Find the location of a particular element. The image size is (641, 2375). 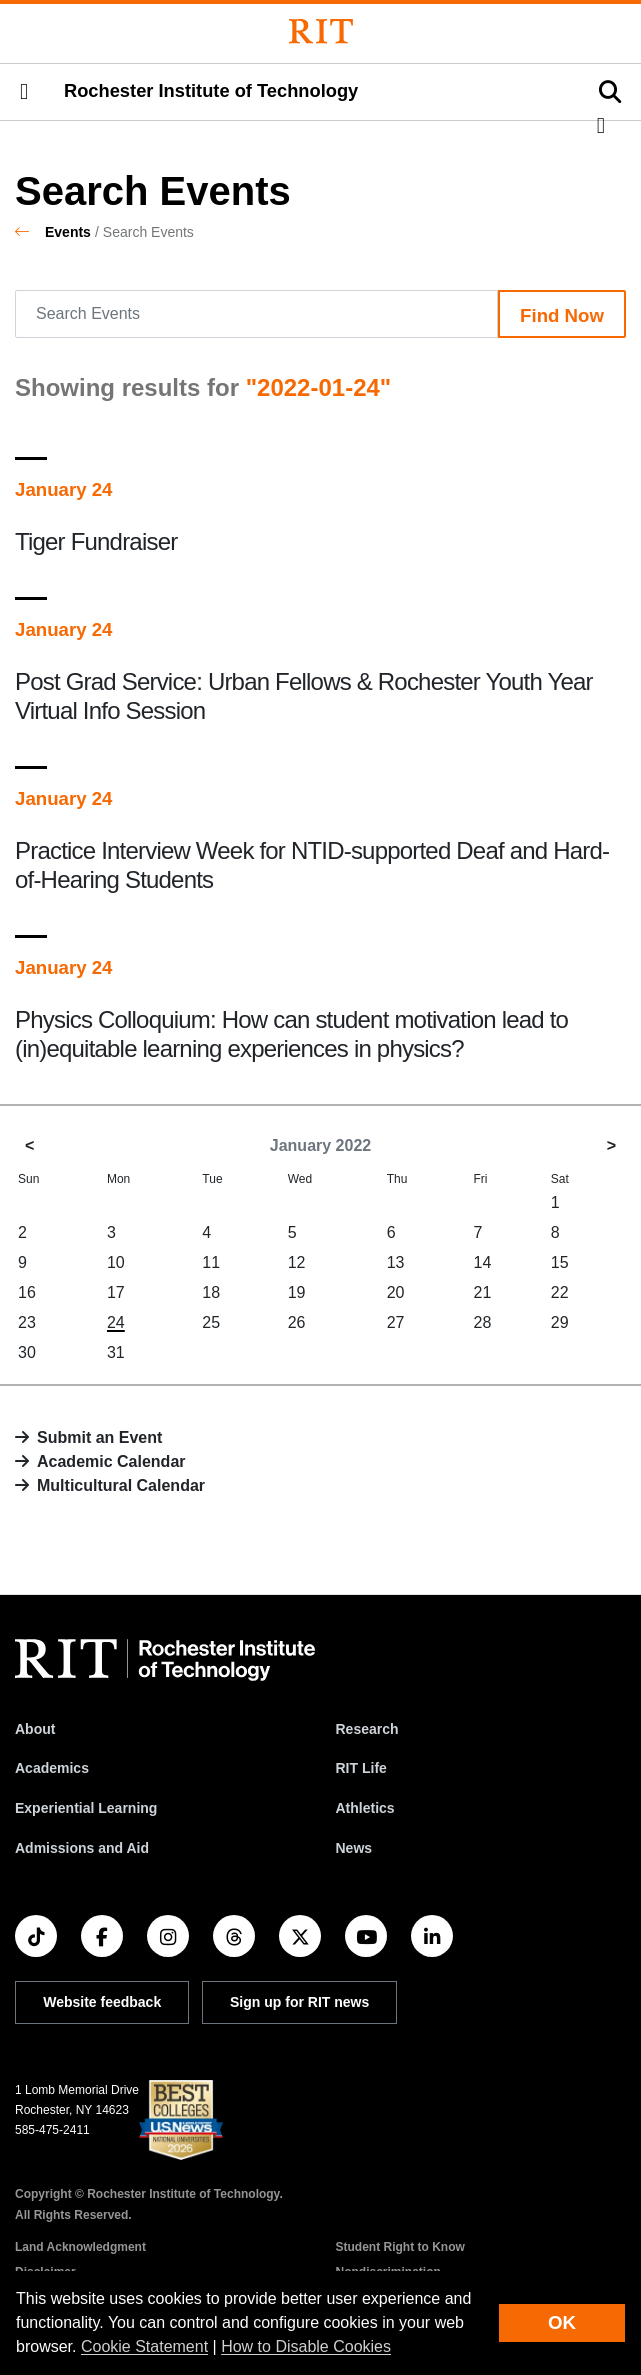

Events is located at coordinates (68, 232).